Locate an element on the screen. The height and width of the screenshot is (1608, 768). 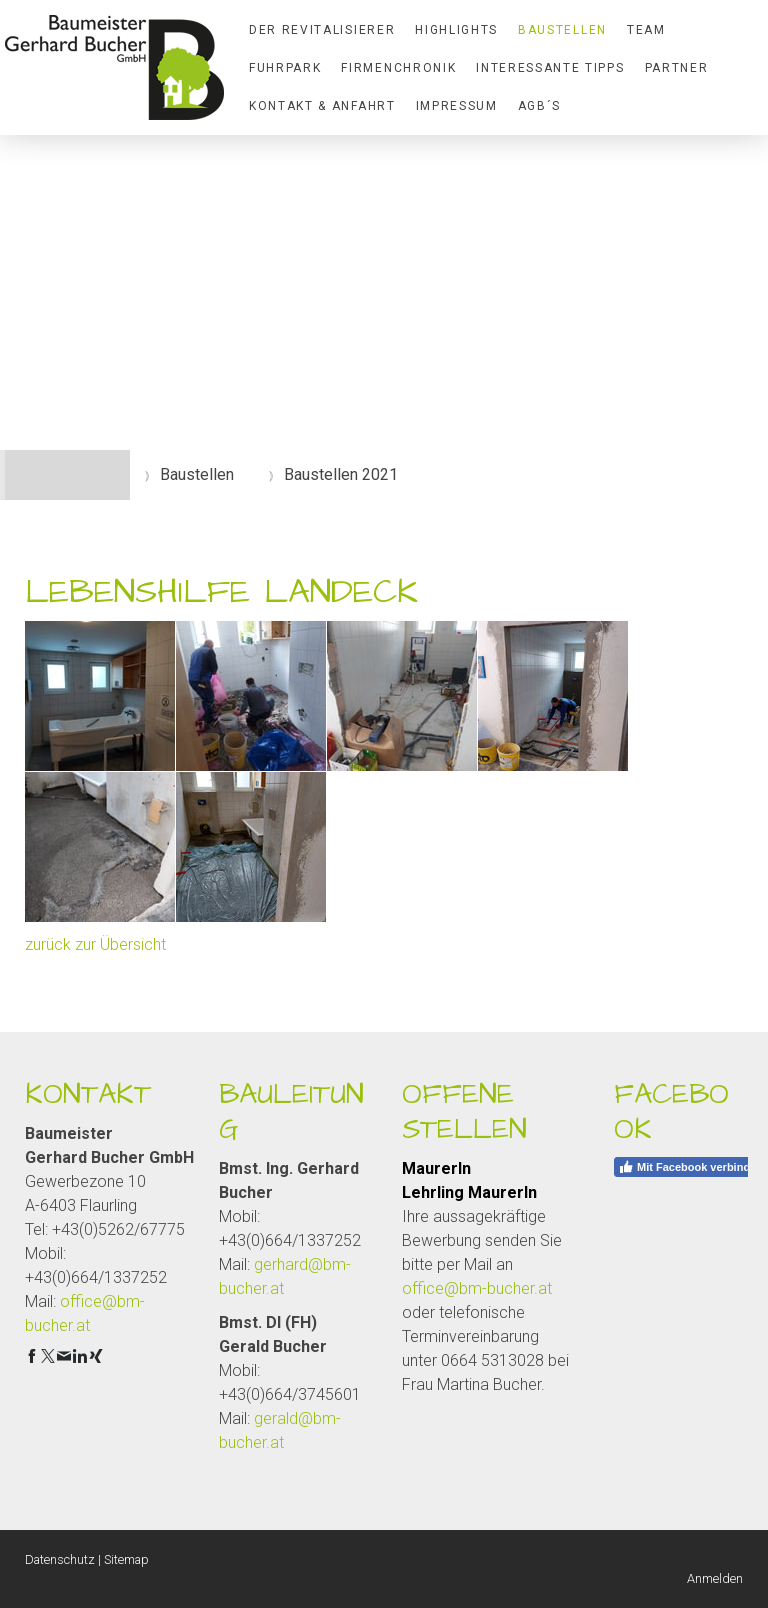
Interessante Tipps is located at coordinates (550, 68).